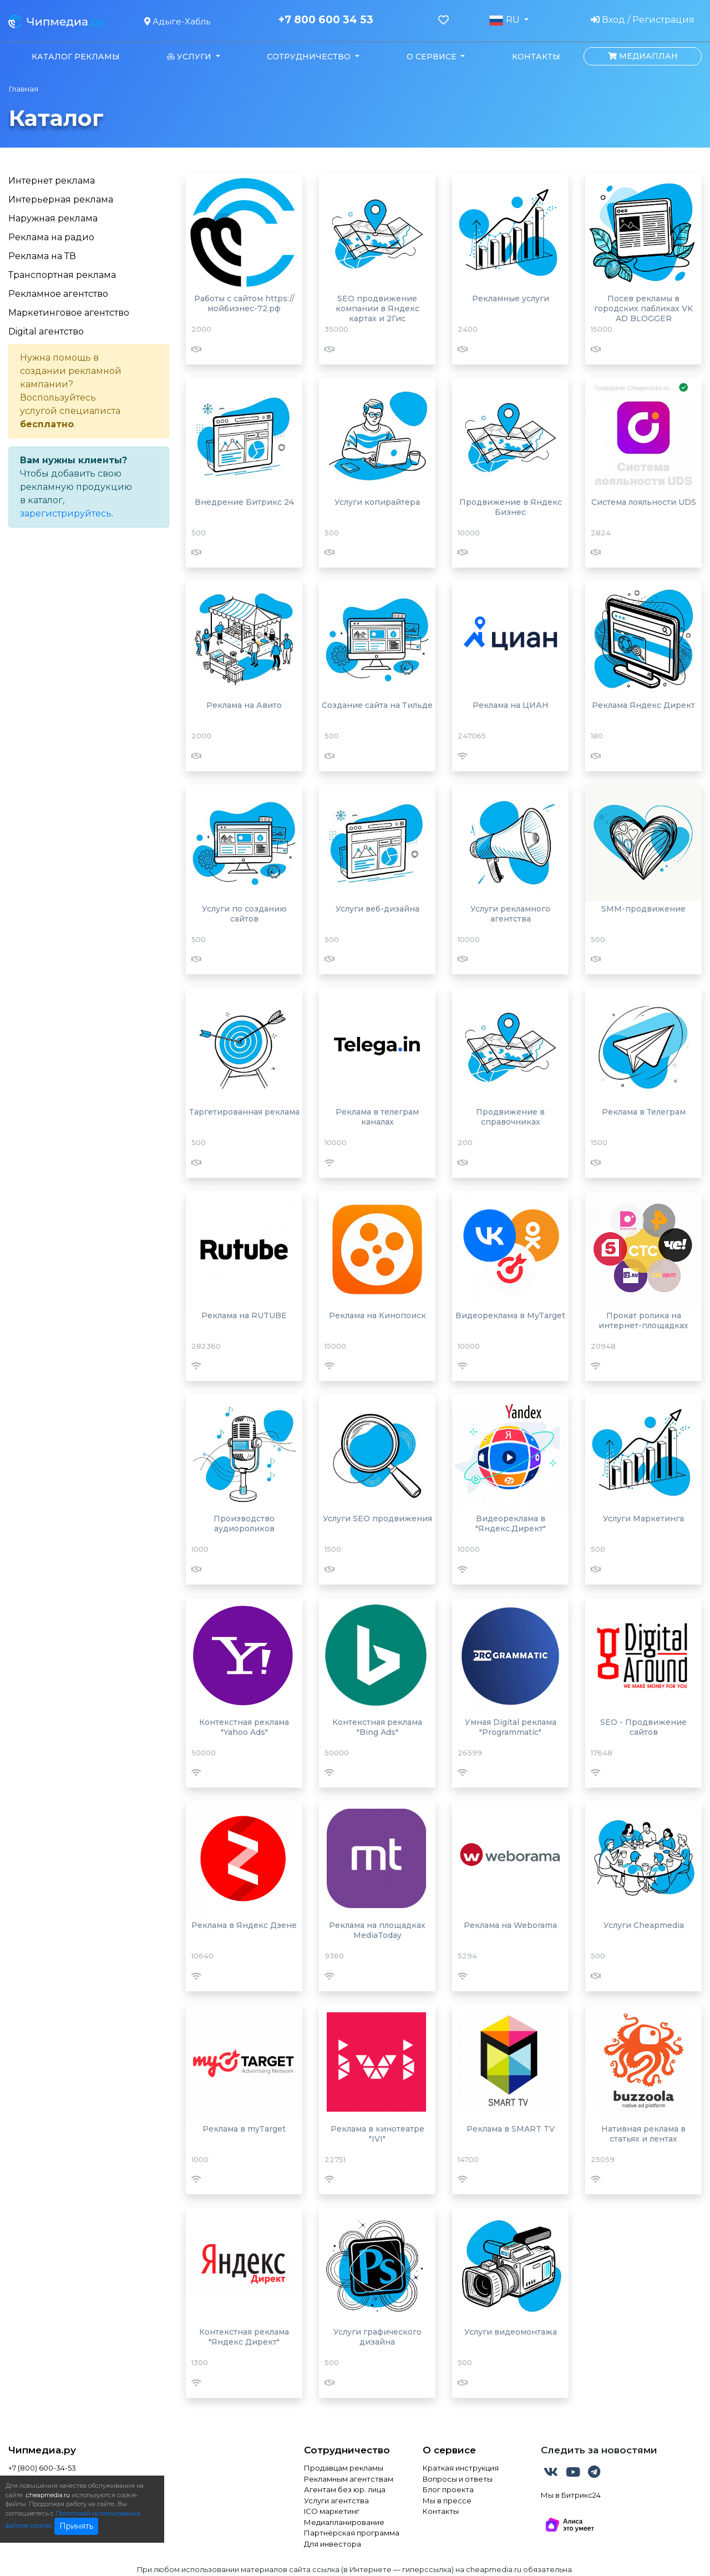  I want to click on Услуги SEO продвижения, so click(377, 1519).